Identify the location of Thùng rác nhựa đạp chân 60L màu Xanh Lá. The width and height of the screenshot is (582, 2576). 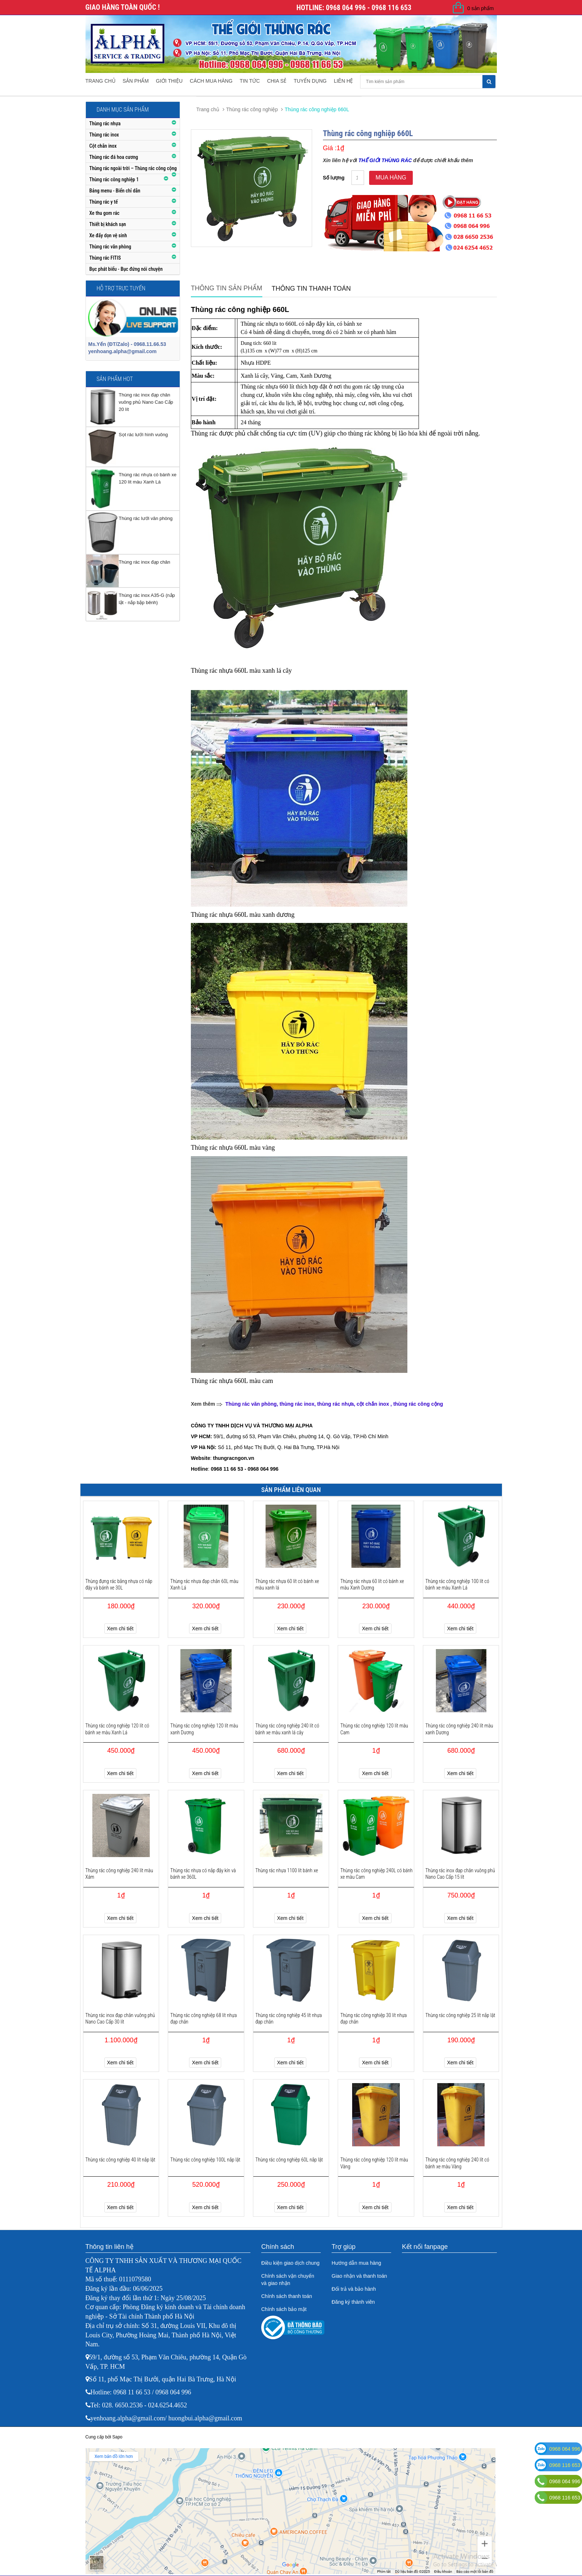
(204, 1584).